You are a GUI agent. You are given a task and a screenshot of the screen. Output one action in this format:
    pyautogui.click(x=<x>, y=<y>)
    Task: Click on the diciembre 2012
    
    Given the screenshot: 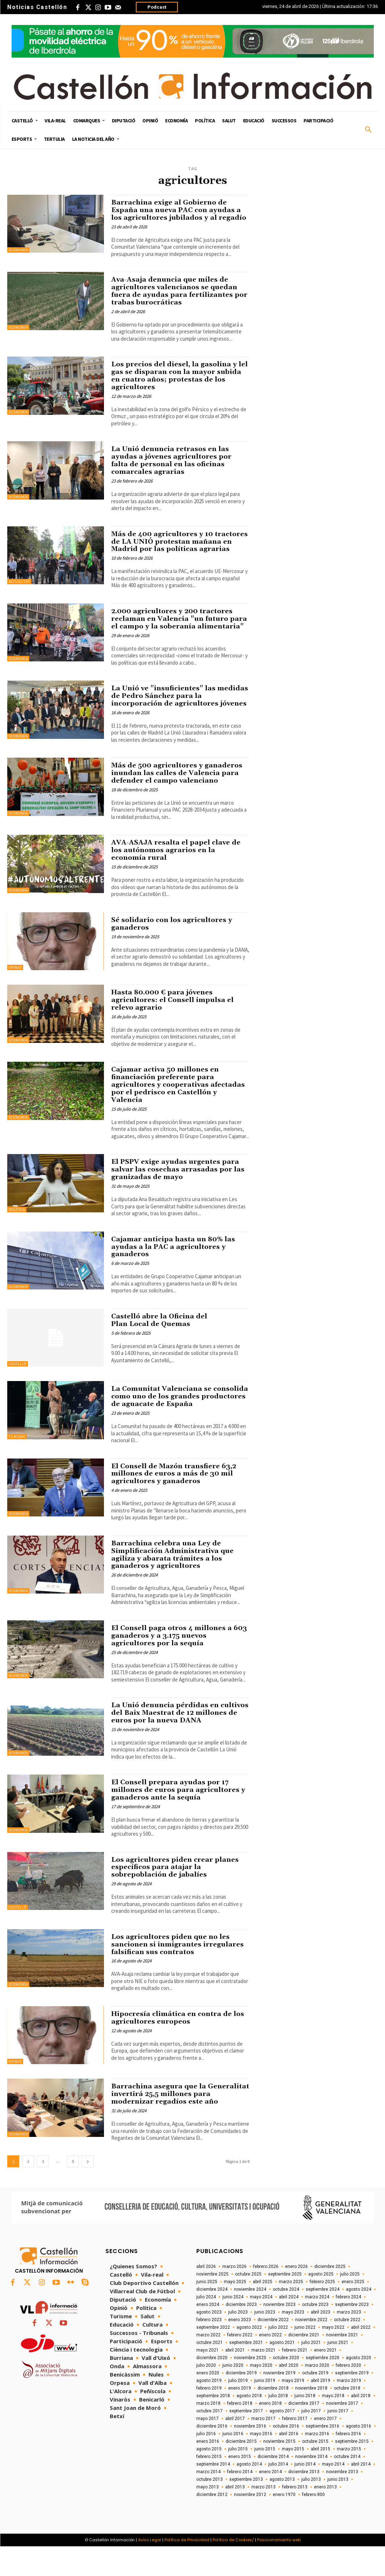 What is the action you would take?
    pyautogui.click(x=211, y=2524)
    